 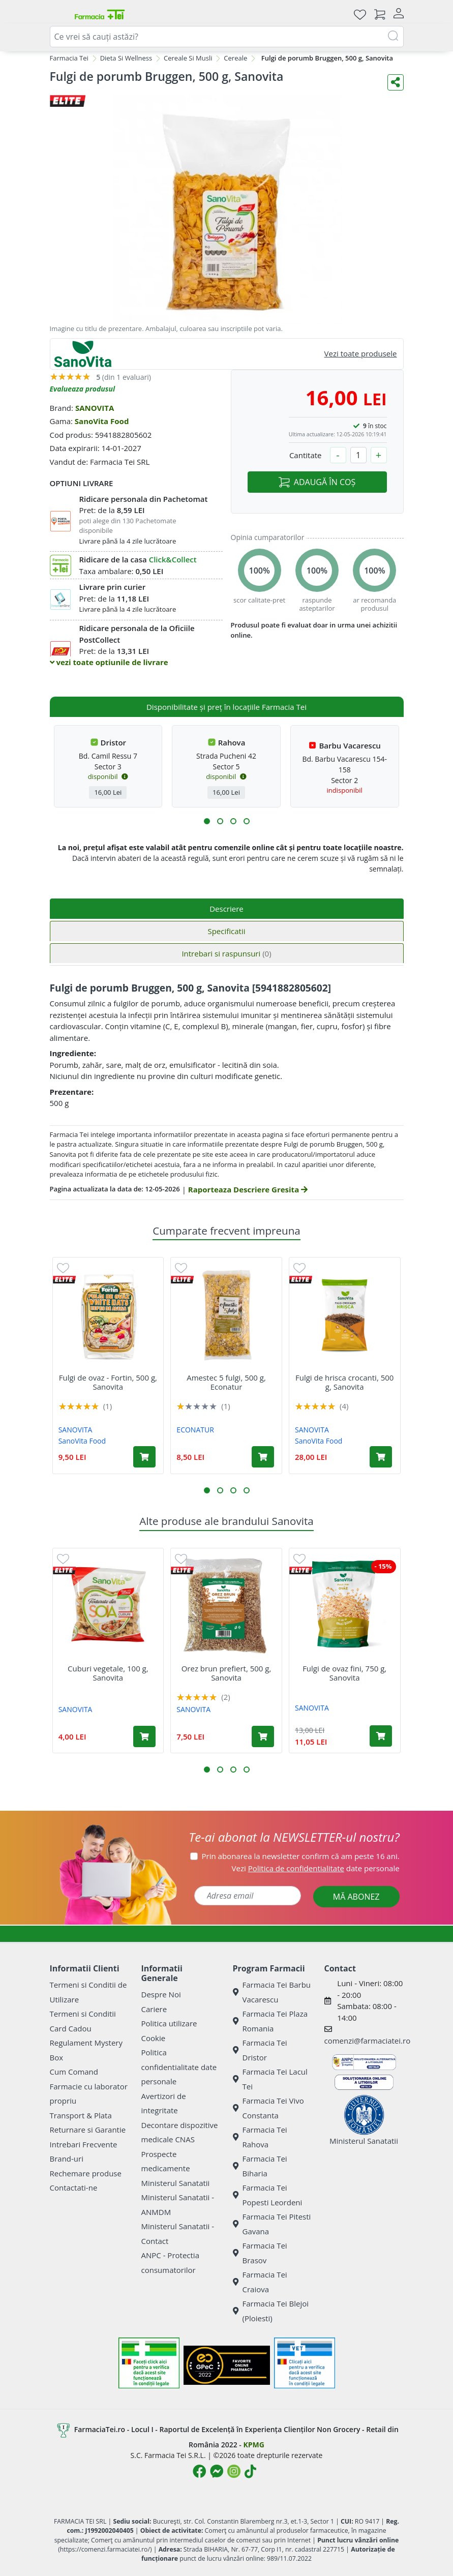 What do you see at coordinates (207, 821) in the screenshot?
I see `[button]` at bounding box center [207, 821].